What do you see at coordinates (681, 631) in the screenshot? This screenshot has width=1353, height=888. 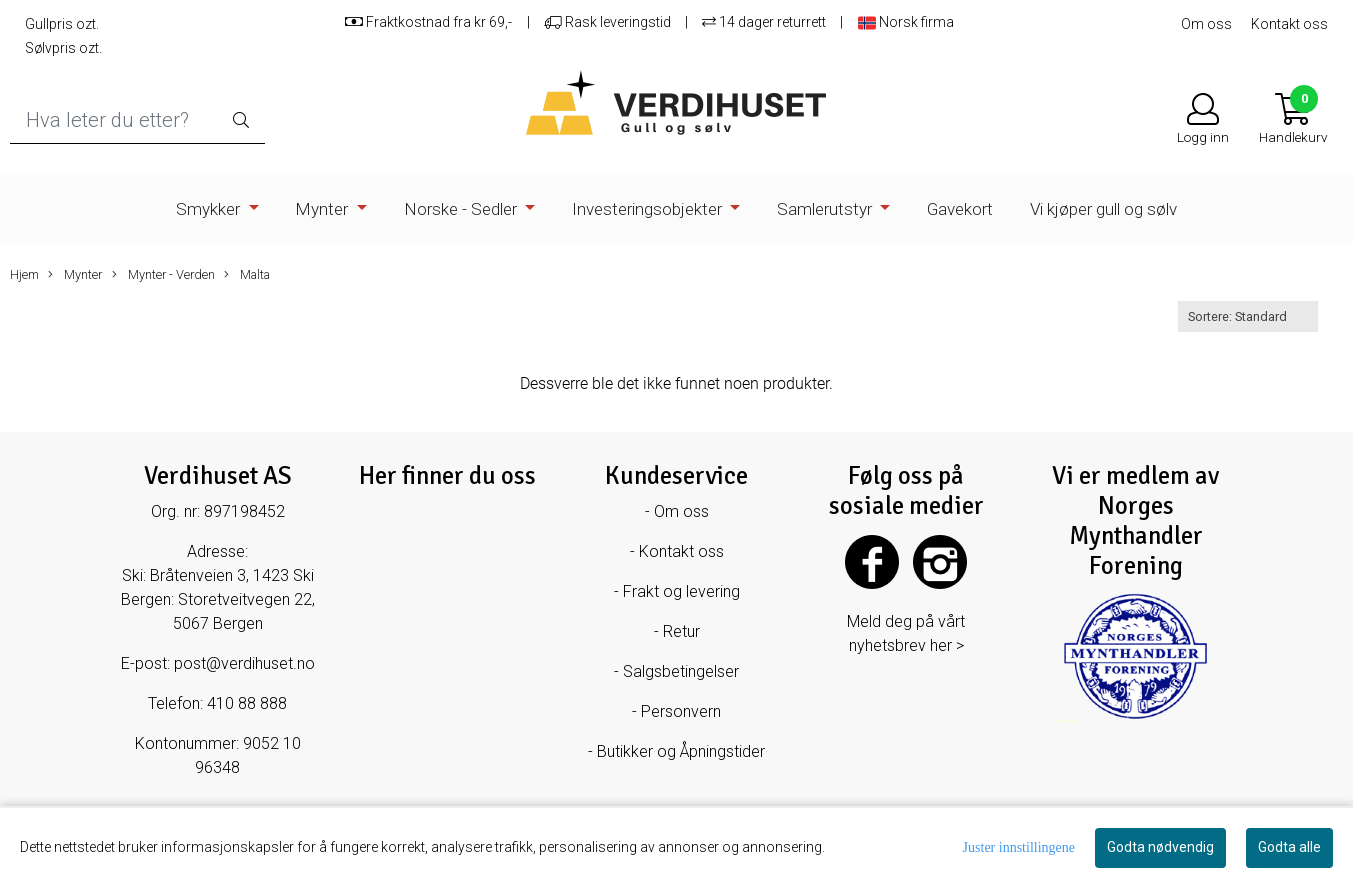 I see `Retur` at bounding box center [681, 631].